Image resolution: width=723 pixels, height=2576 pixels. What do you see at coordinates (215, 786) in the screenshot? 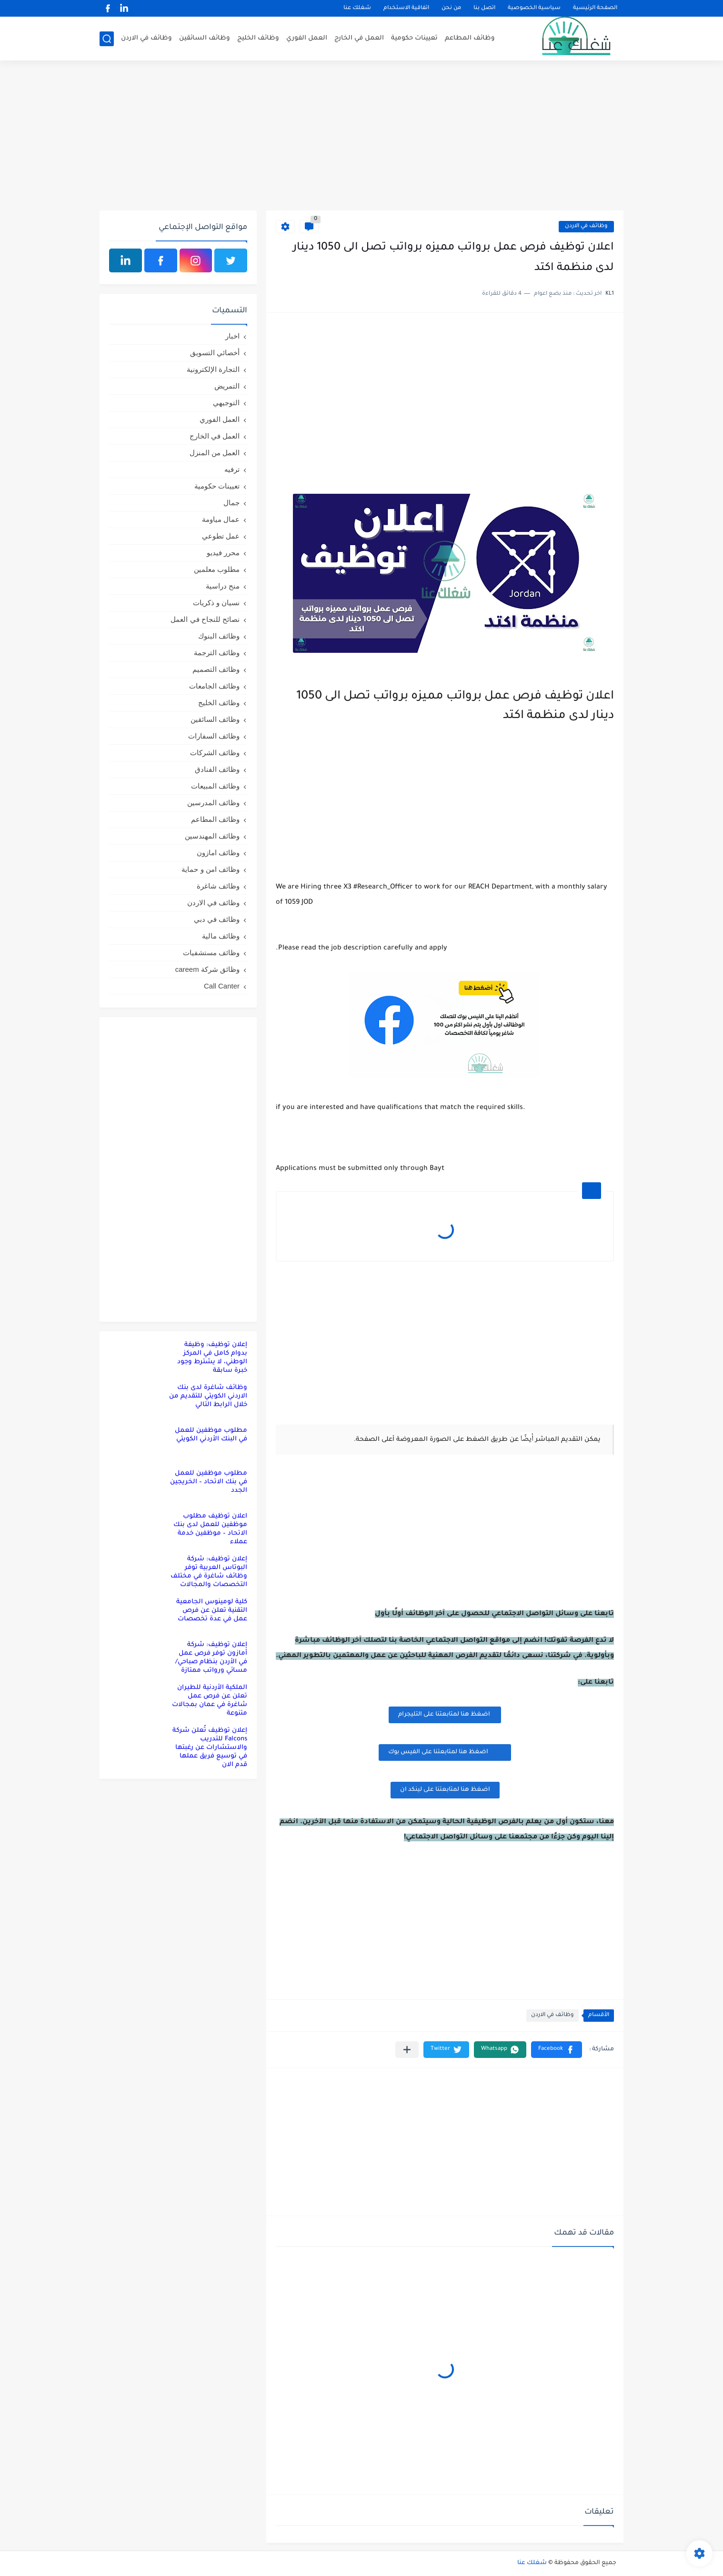
I see `وظائف المبيعات` at bounding box center [215, 786].